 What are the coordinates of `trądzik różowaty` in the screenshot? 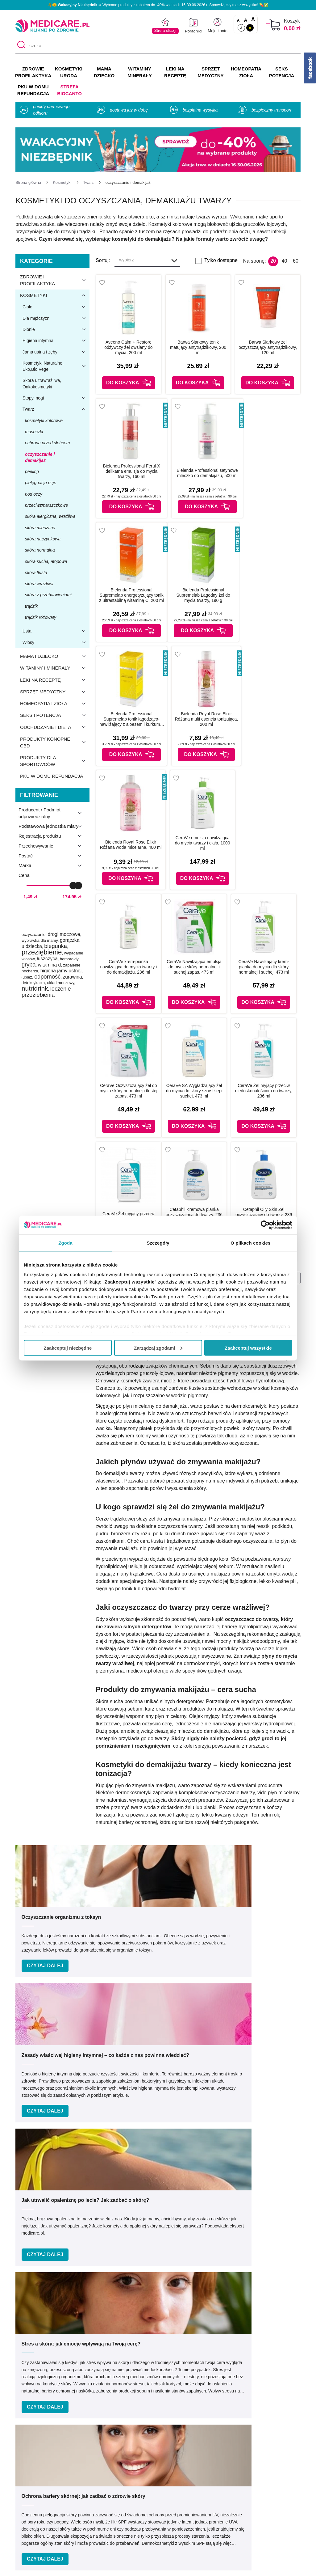 It's located at (40, 617).